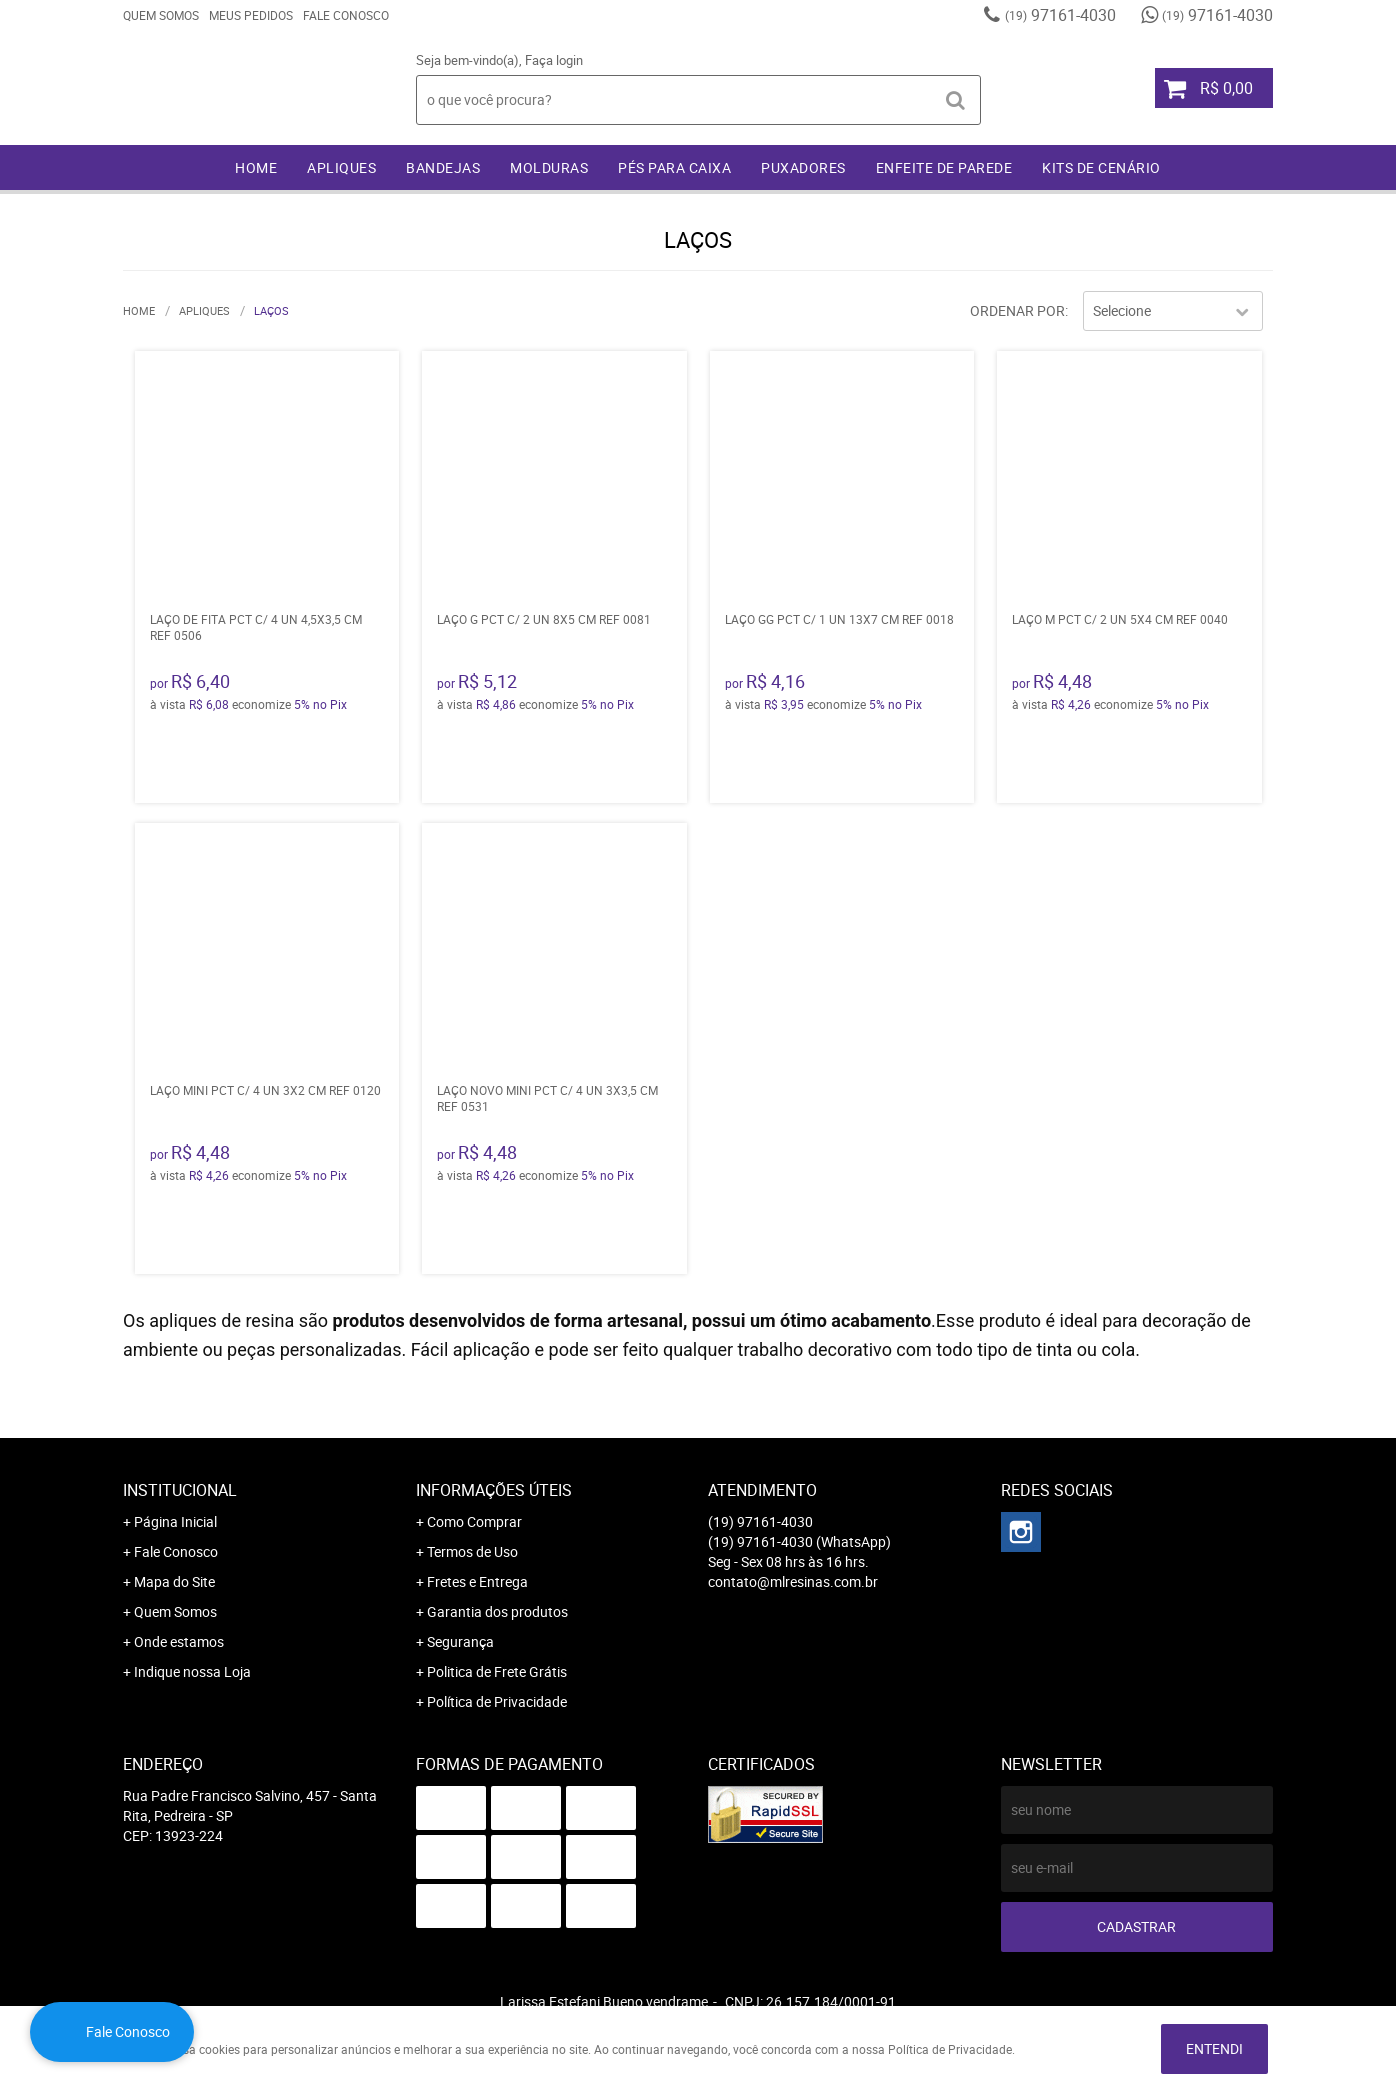 This screenshot has height=2092, width=1396. Describe the element at coordinates (161, 15) in the screenshot. I see `Quem Somos` at that location.